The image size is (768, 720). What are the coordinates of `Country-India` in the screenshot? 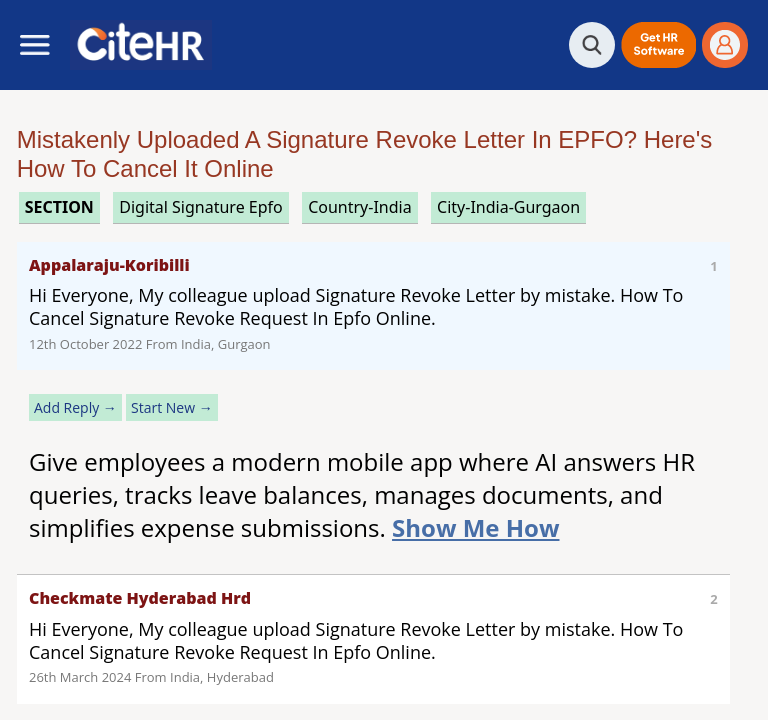 It's located at (360, 207).